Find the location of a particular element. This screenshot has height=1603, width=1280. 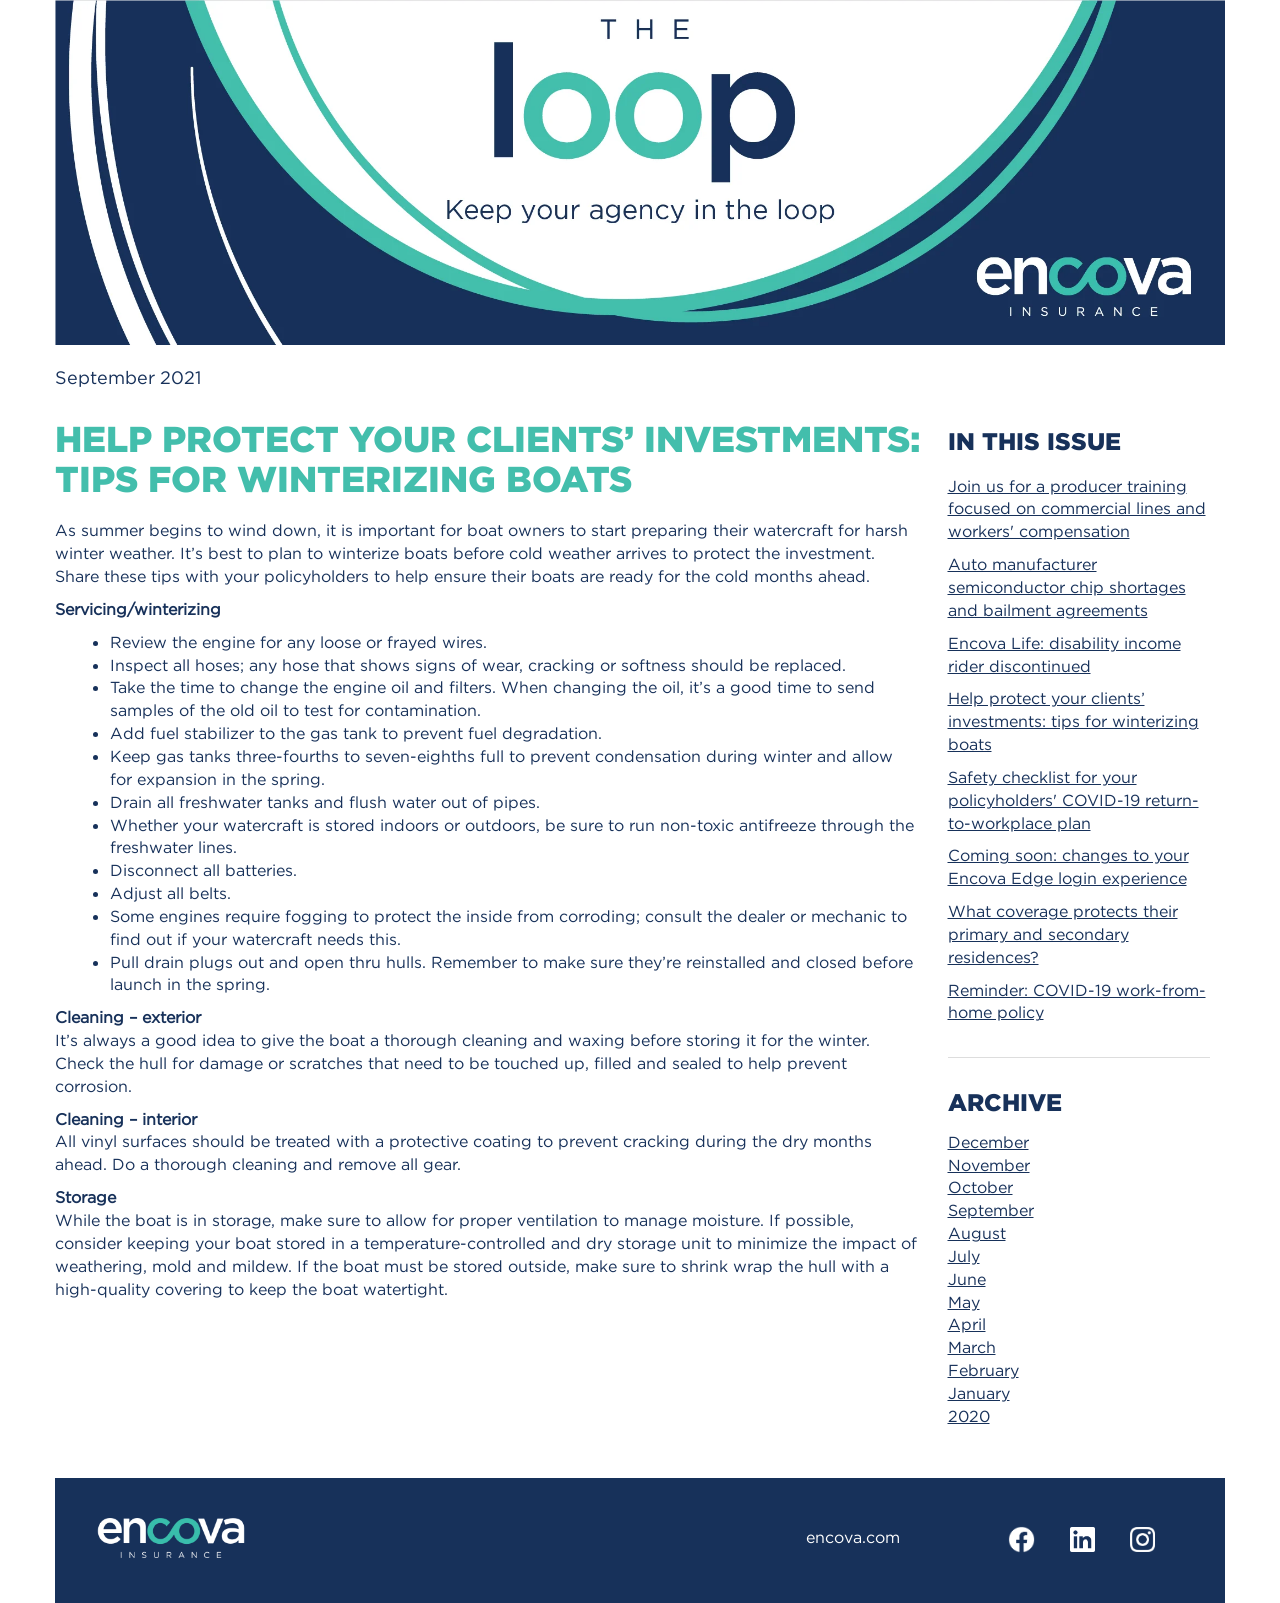

Encova Life: disability income rider discontinued is located at coordinates (1064, 654).